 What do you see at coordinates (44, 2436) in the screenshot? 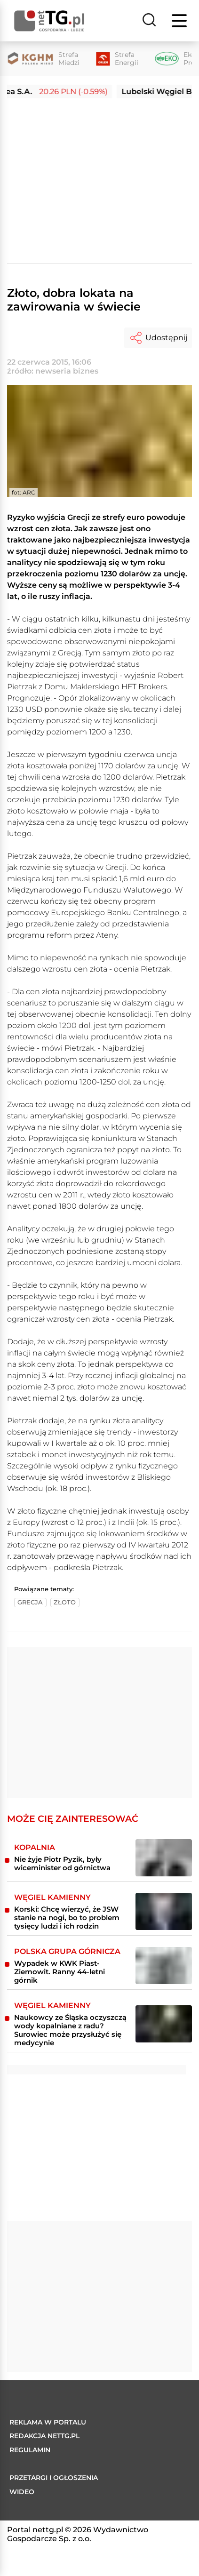
I see `Redakcja nettg.pl` at bounding box center [44, 2436].